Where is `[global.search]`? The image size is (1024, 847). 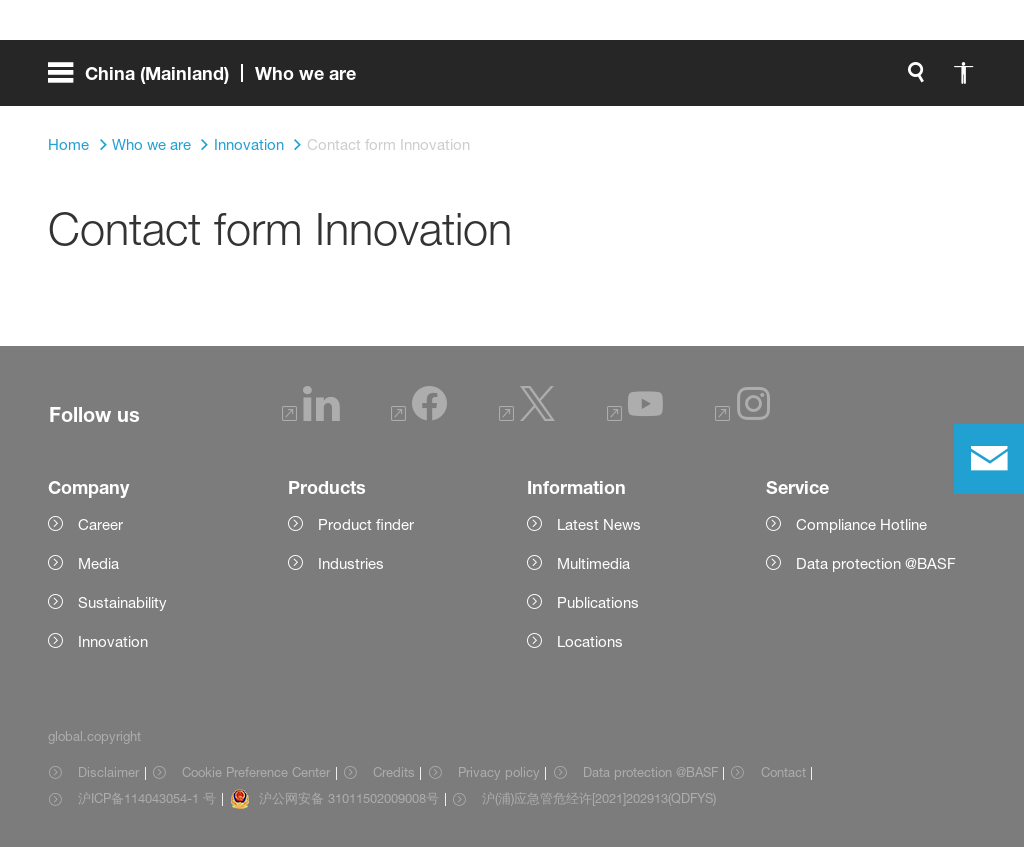
[global.search] is located at coordinates (706, 80).